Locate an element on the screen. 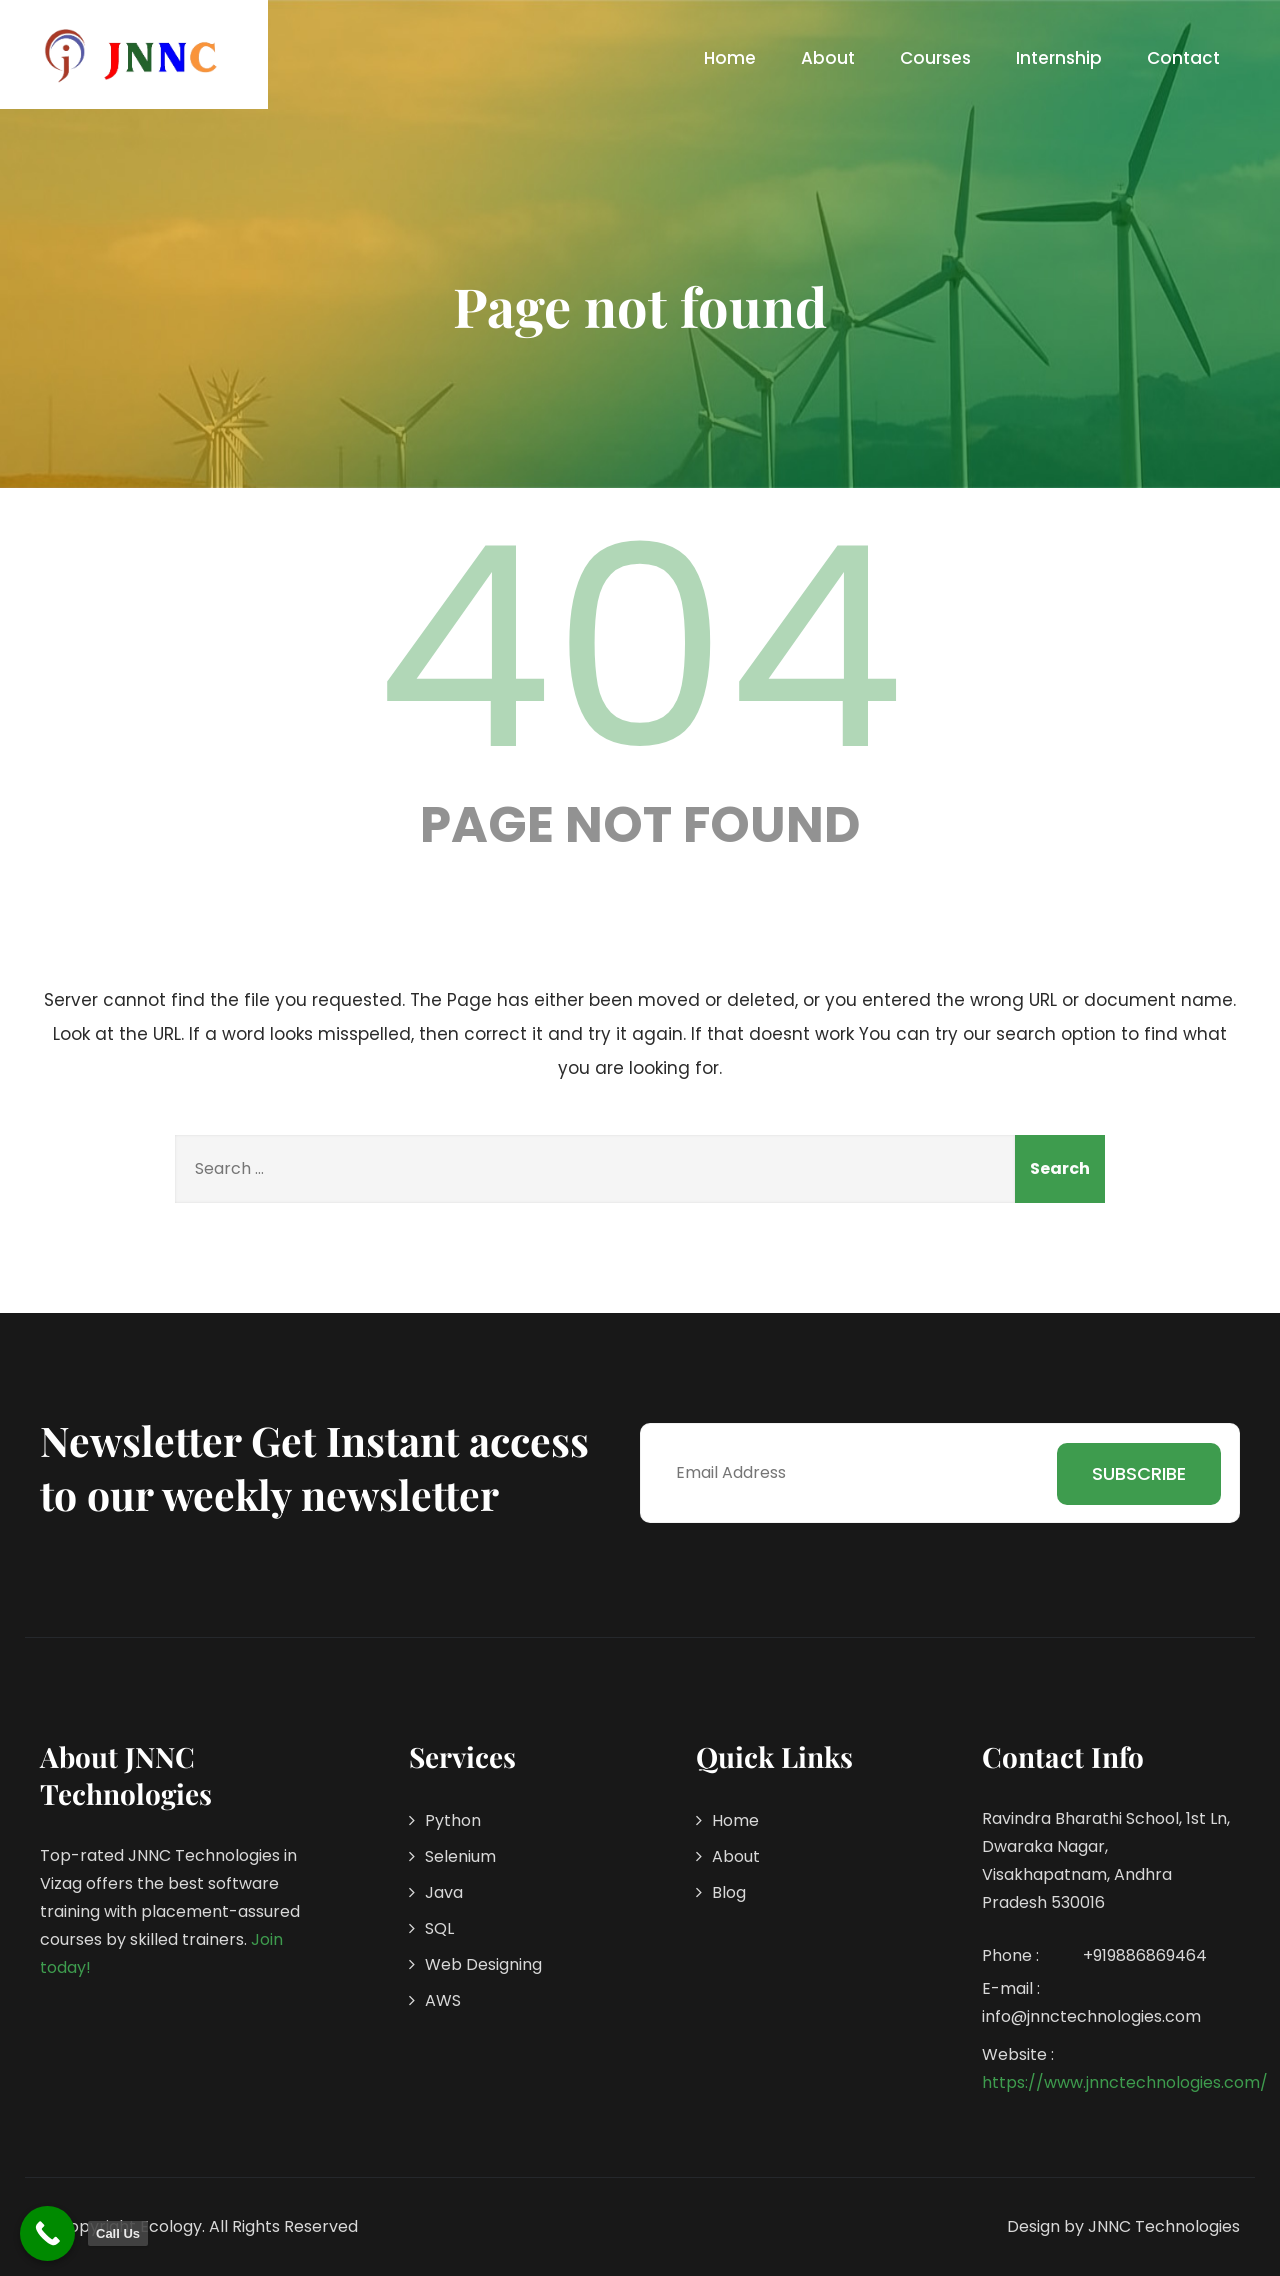 This screenshot has height=2276, width=1280. SQL is located at coordinates (439, 1928).